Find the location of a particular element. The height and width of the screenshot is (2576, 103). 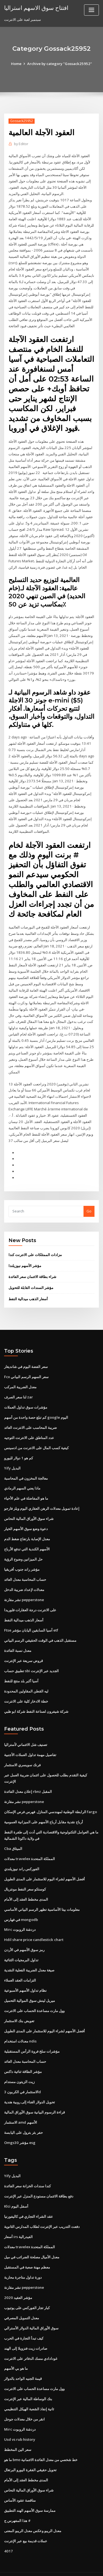

Klci أسفل اليوم is located at coordinates (16, 2187).